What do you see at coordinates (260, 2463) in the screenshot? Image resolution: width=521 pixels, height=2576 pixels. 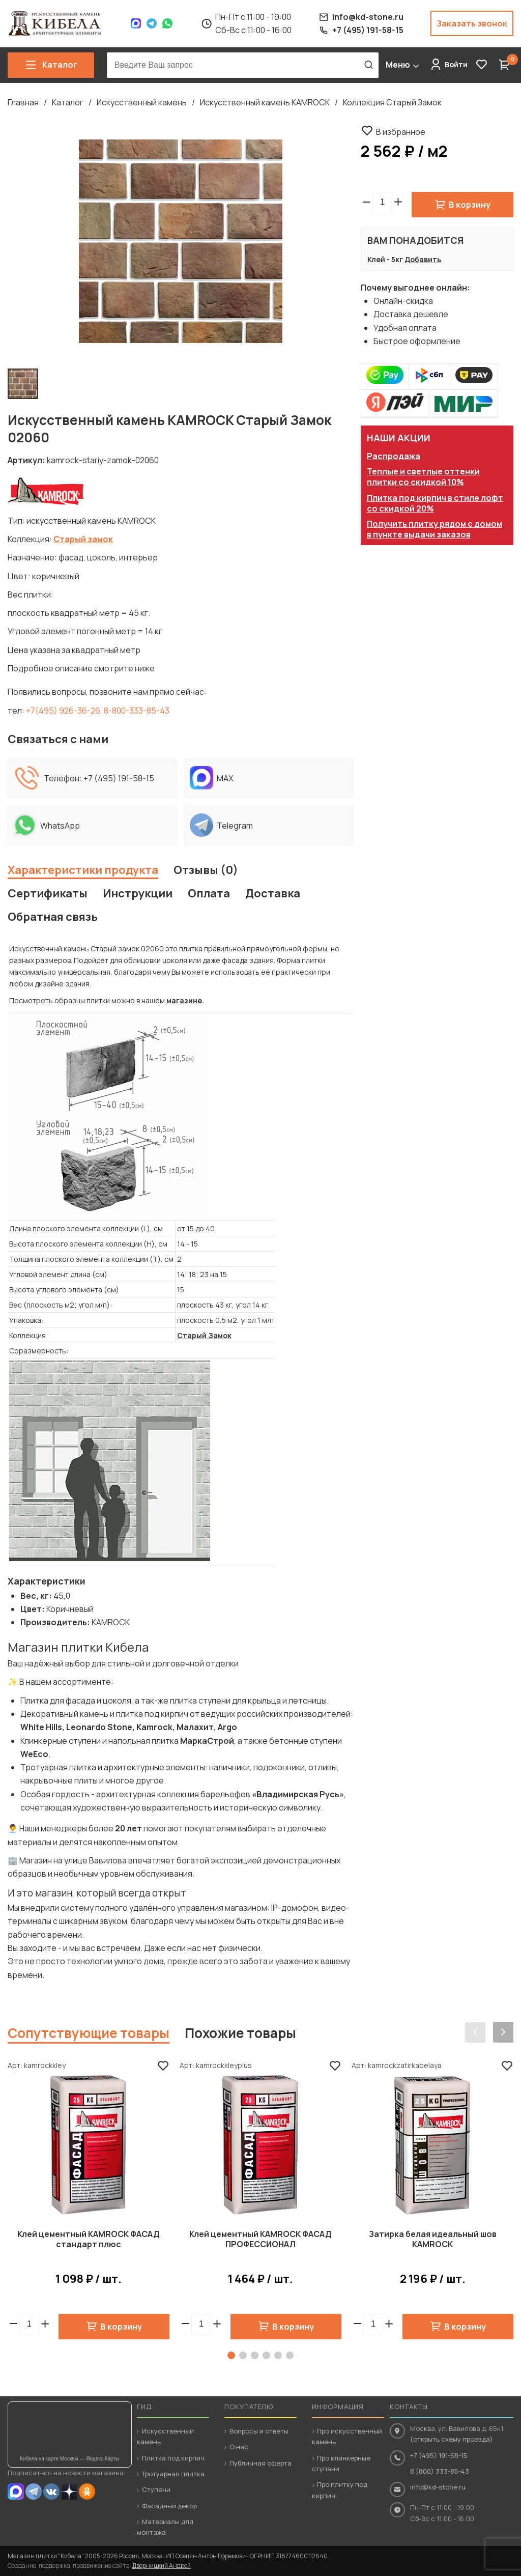 I see `Публичная оферта` at bounding box center [260, 2463].